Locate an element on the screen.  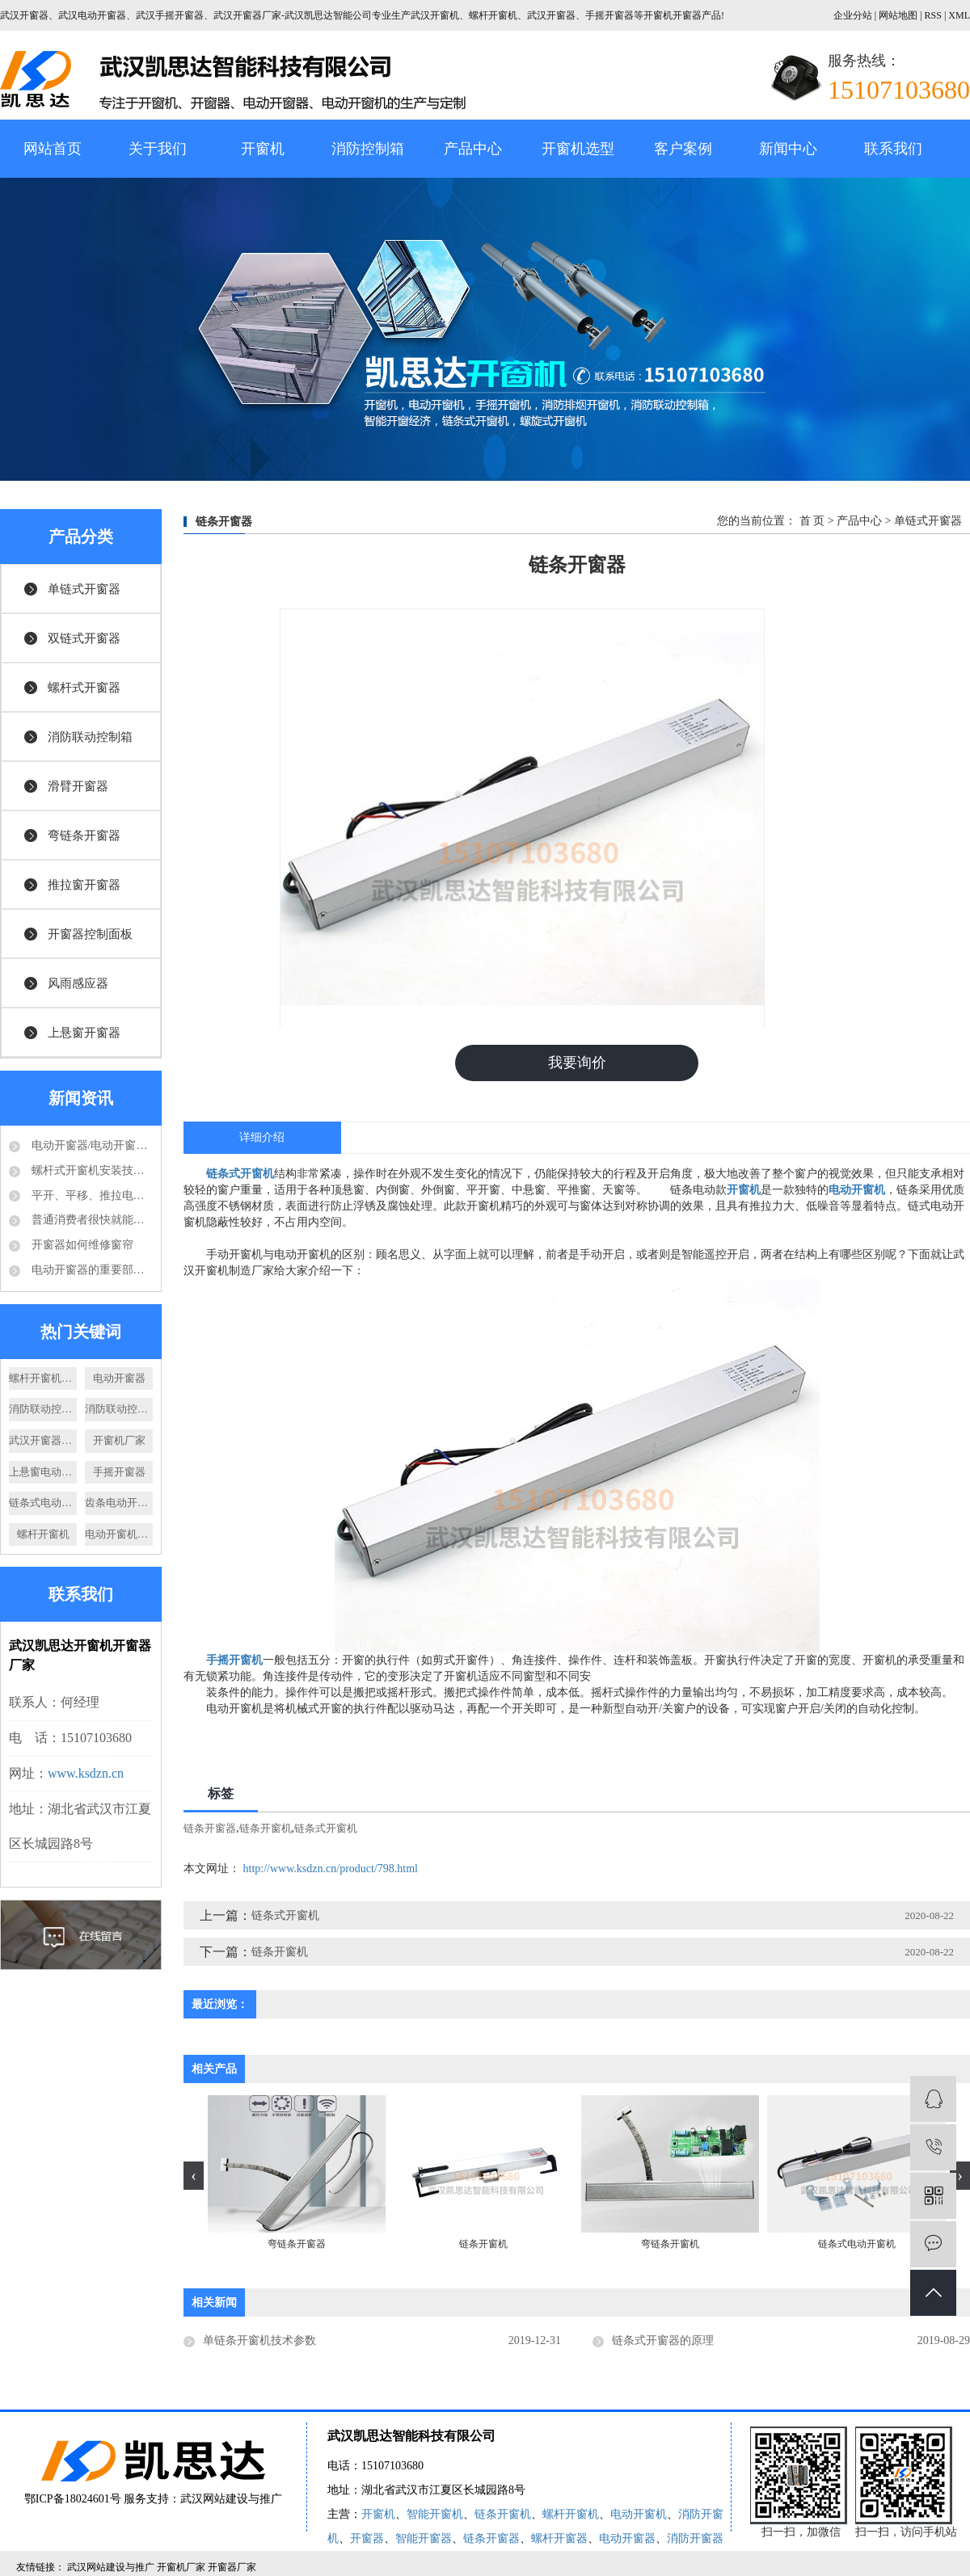
推拉窗开窗器 is located at coordinates (84, 884).